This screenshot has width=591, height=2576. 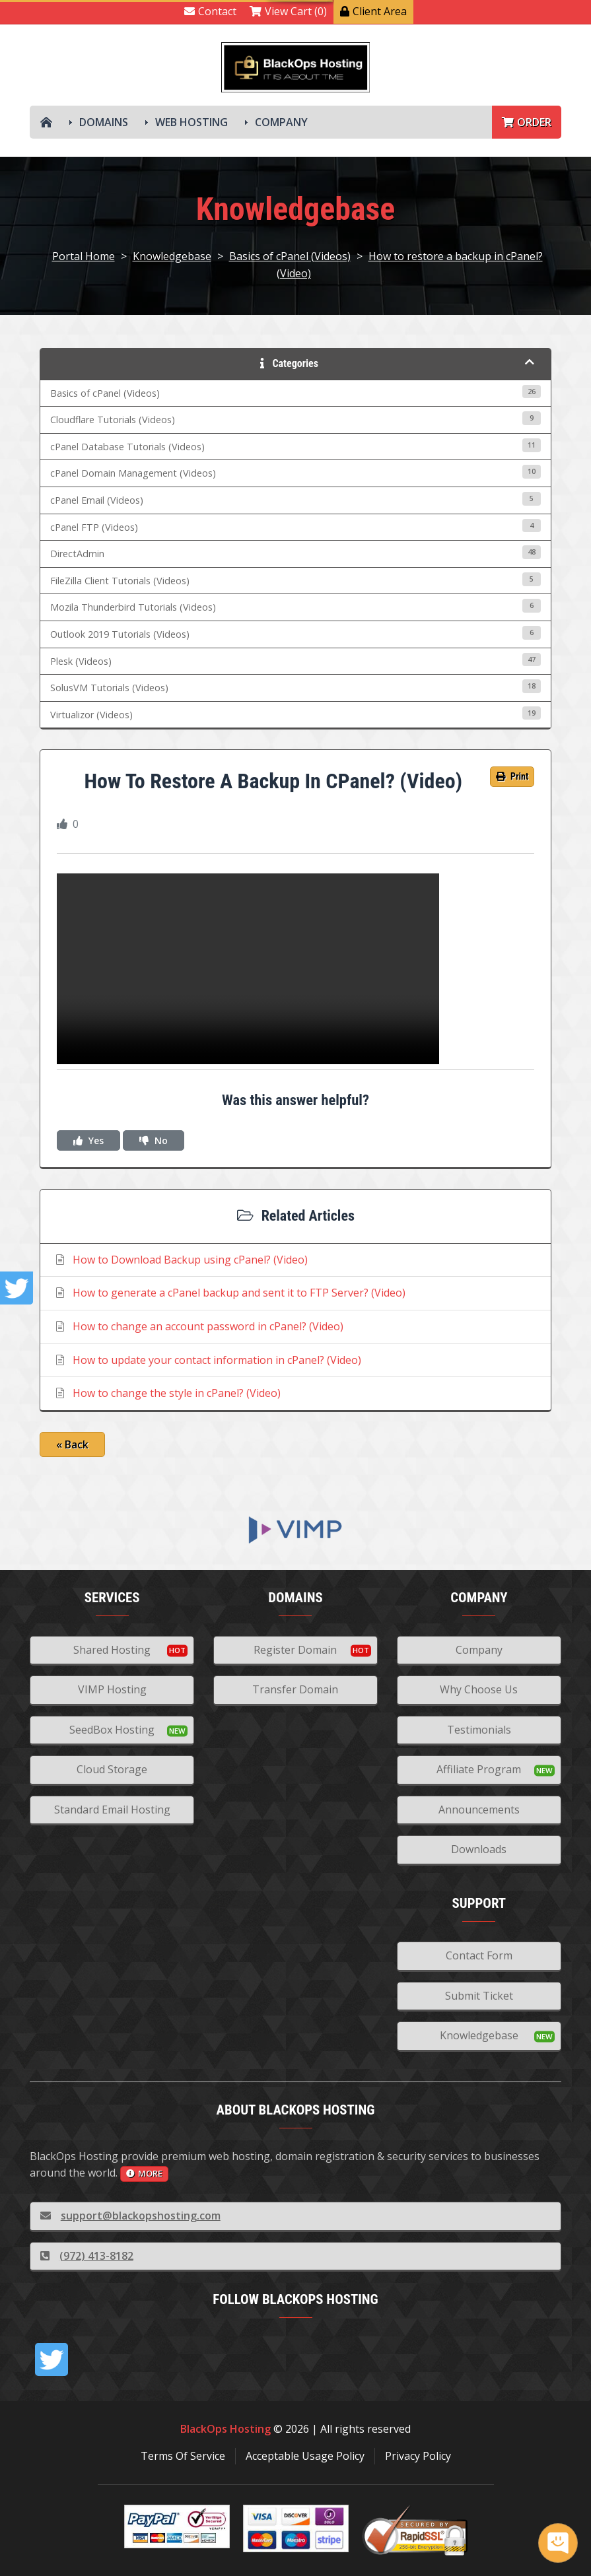 I want to click on Contact, so click(x=210, y=11).